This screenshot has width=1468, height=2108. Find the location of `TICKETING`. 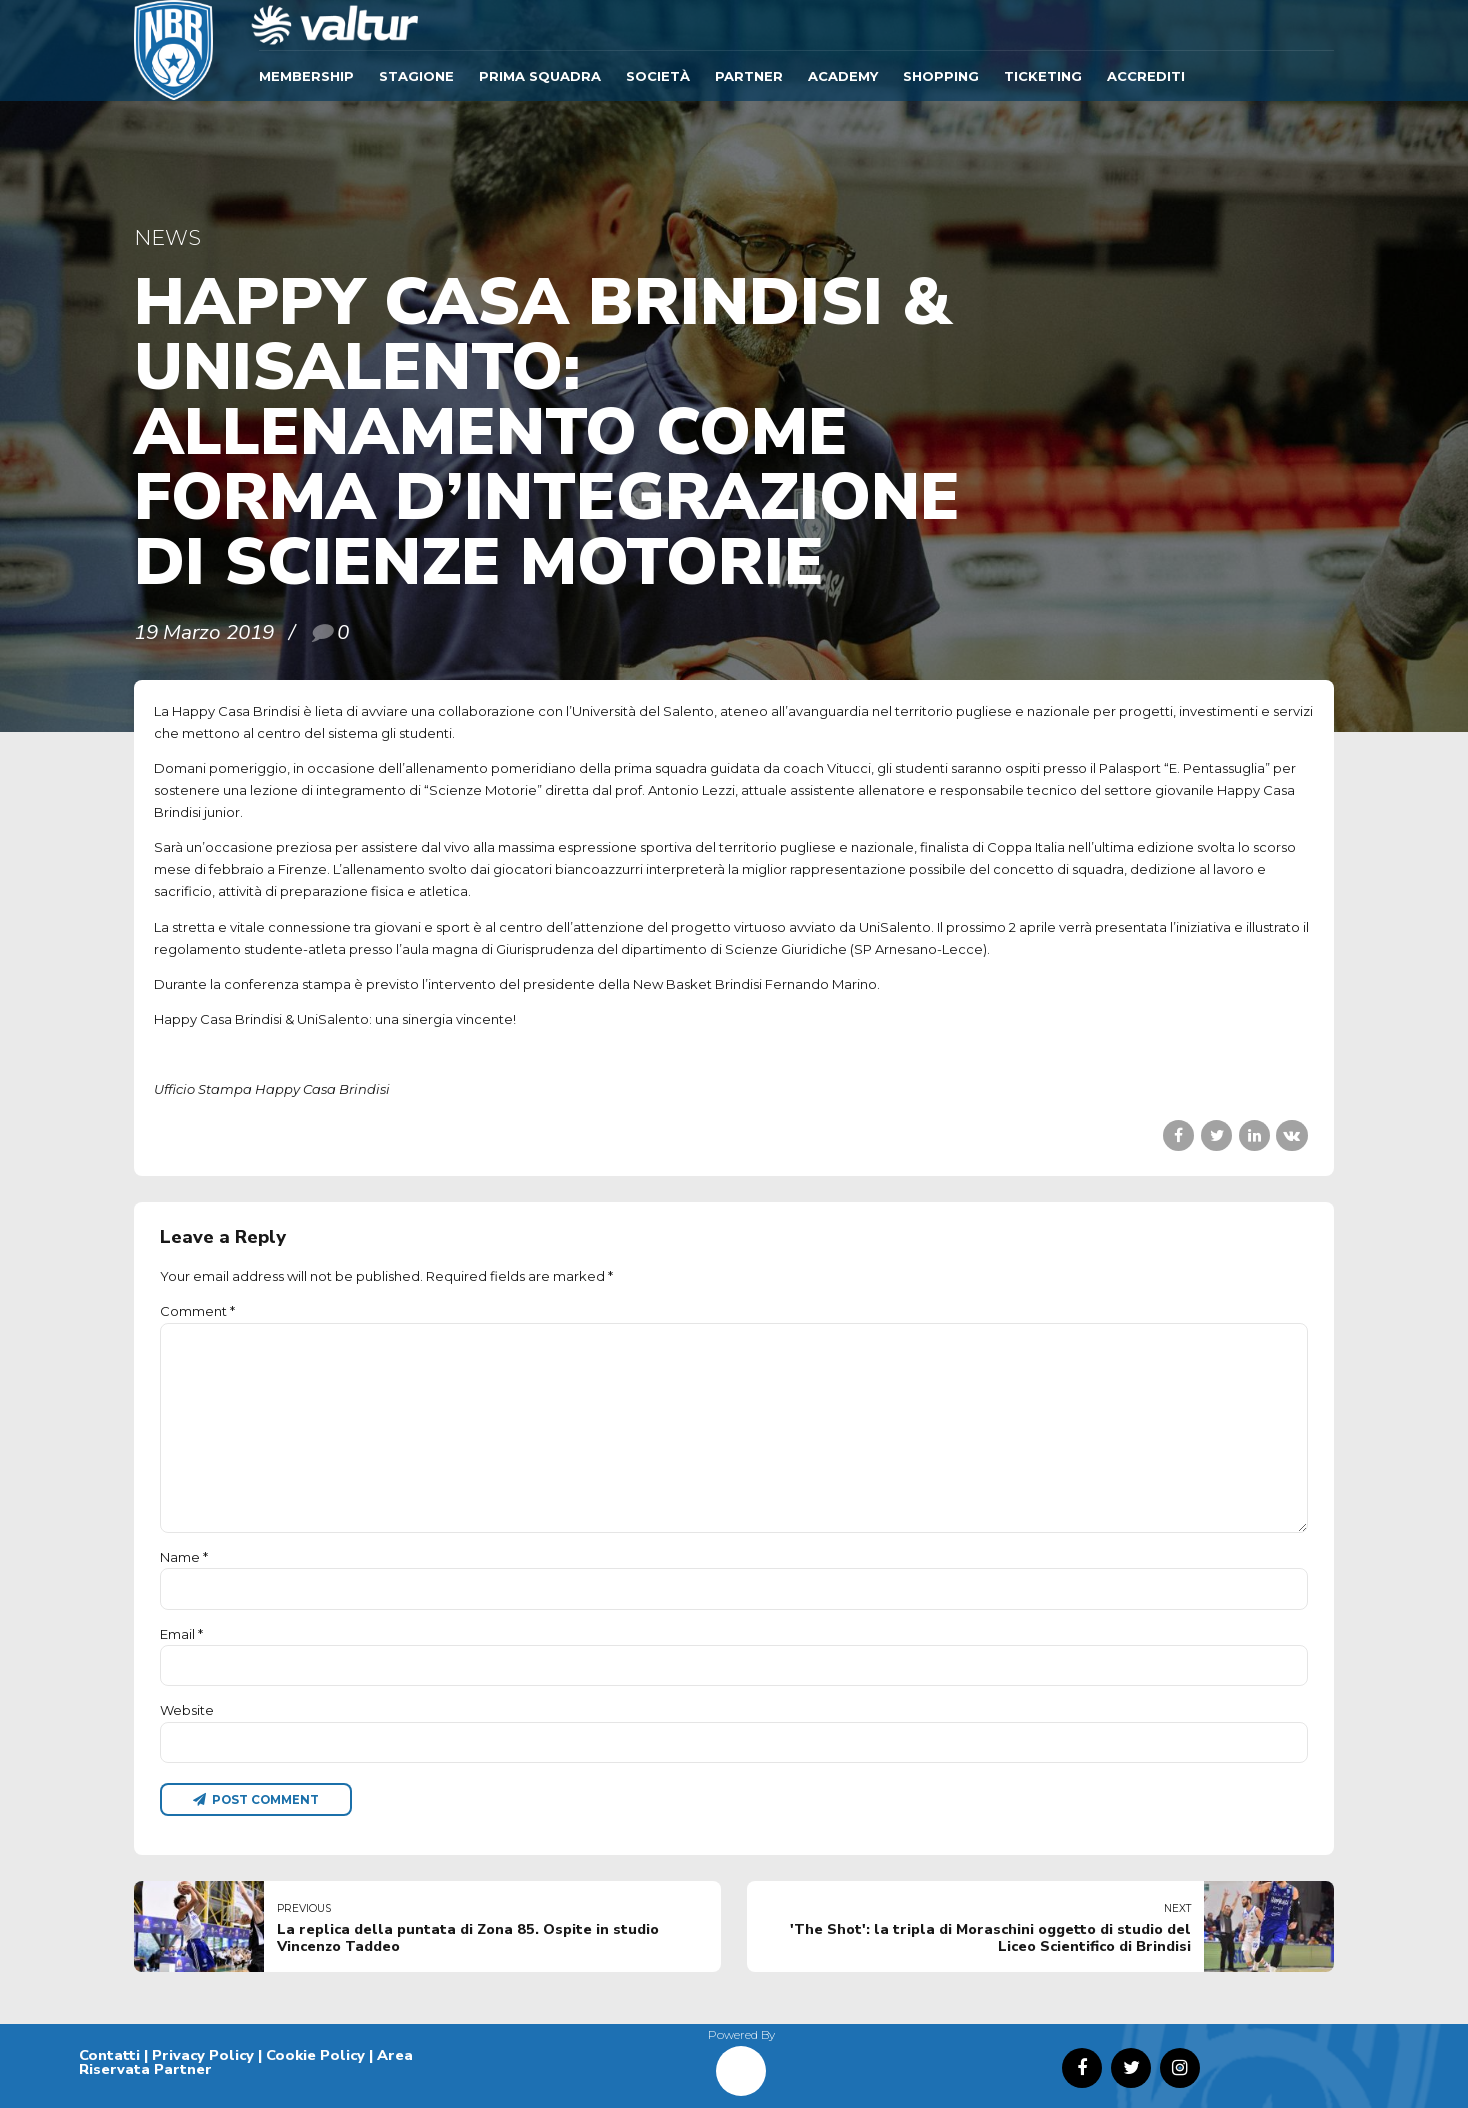

TICKETING is located at coordinates (1043, 76).